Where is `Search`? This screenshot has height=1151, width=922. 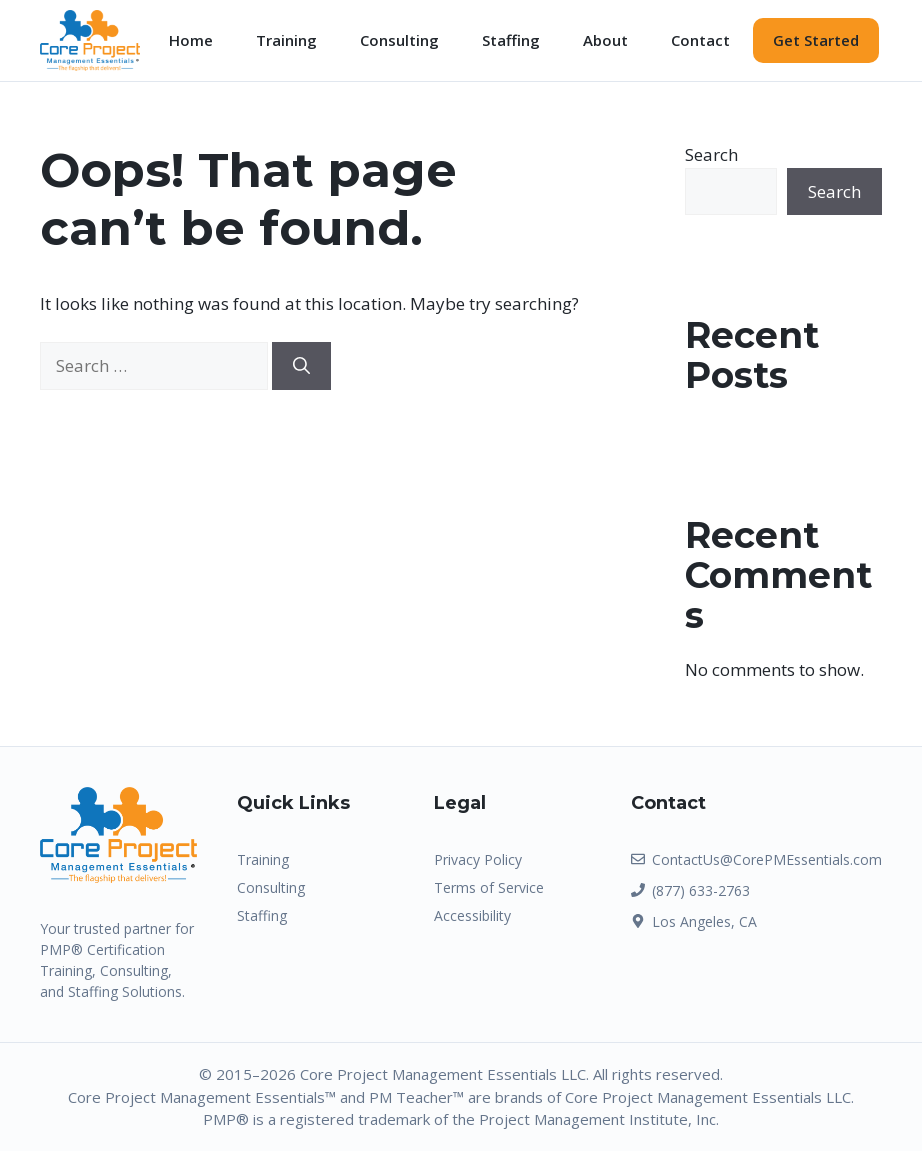
Search is located at coordinates (711, 154).